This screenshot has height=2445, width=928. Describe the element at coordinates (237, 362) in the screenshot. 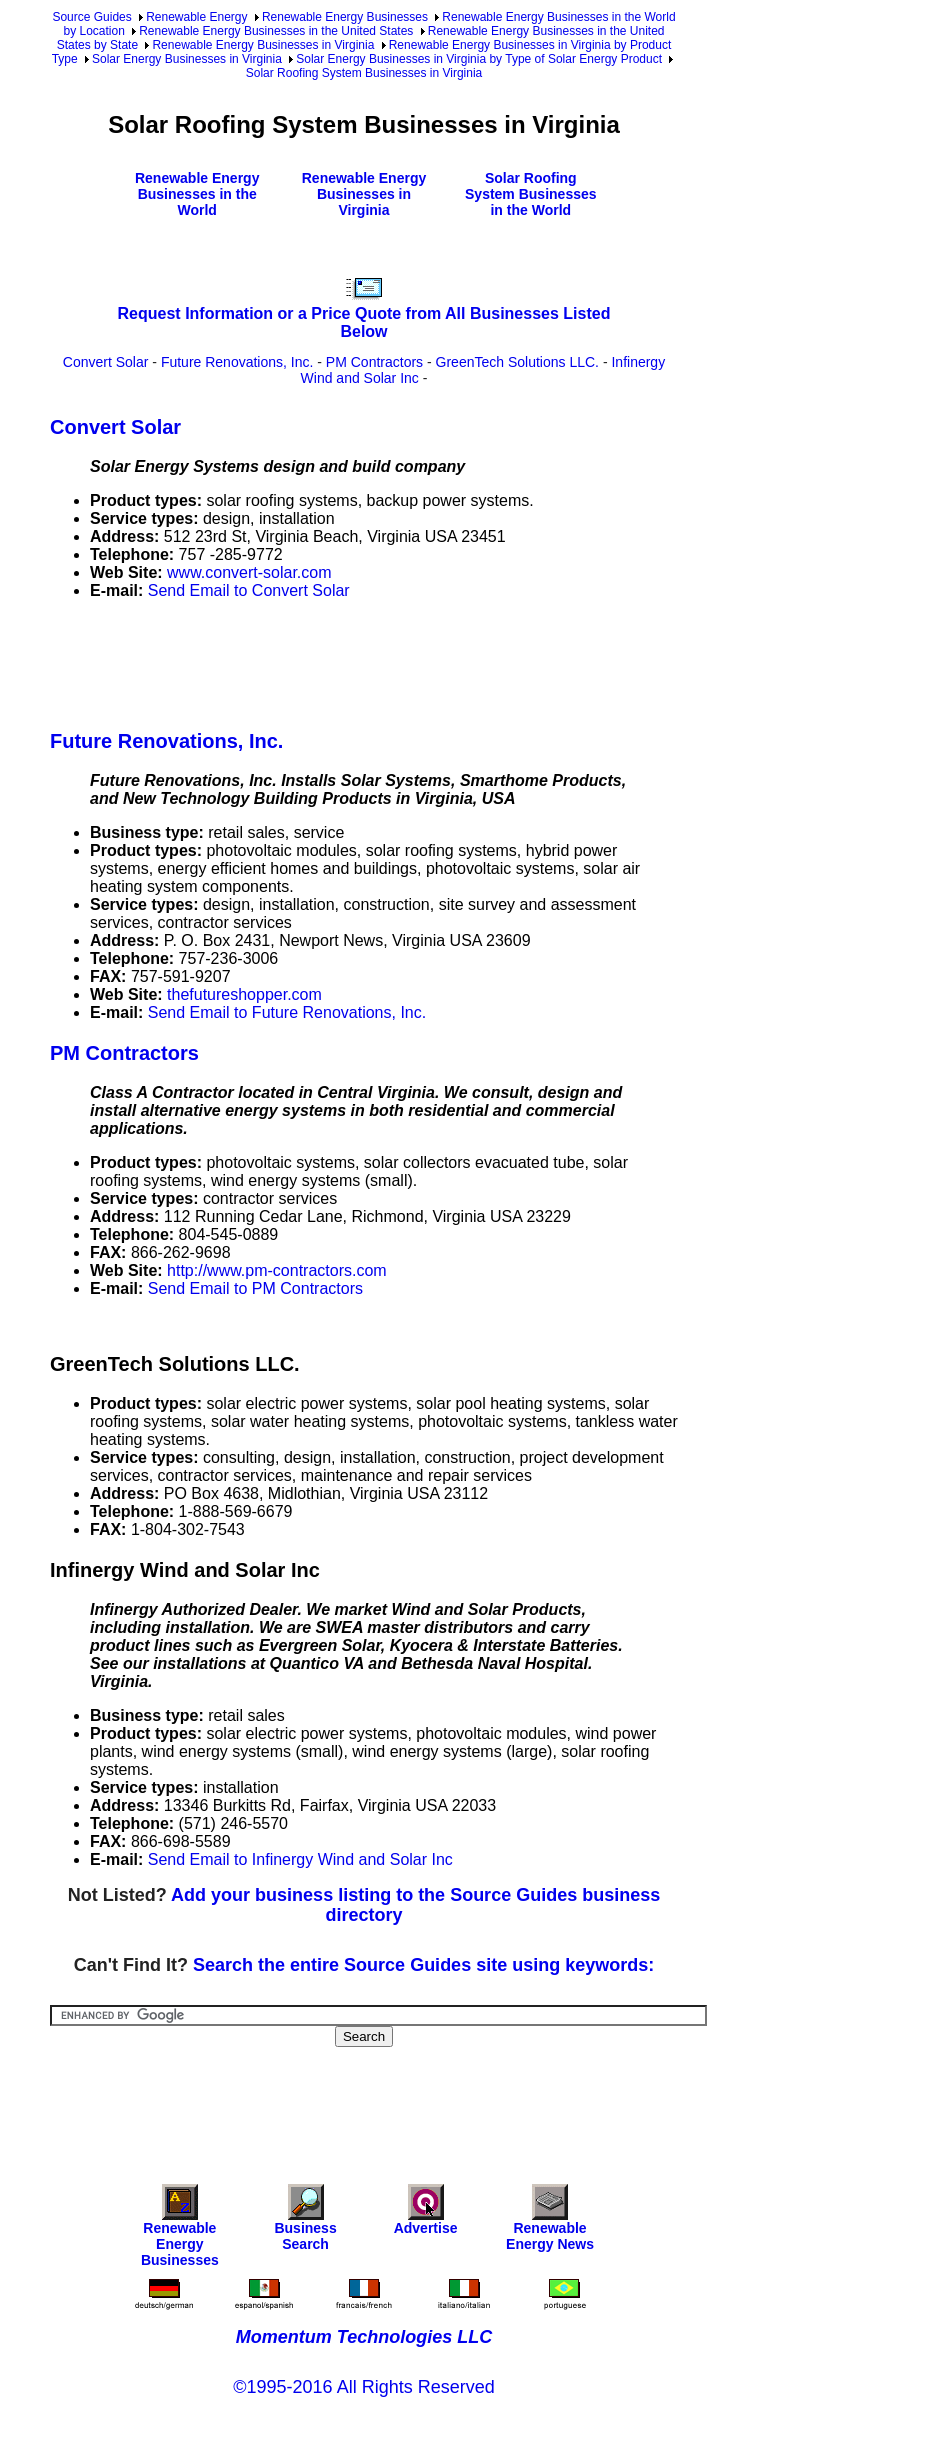

I see `Future Renovations, Inc.` at that location.